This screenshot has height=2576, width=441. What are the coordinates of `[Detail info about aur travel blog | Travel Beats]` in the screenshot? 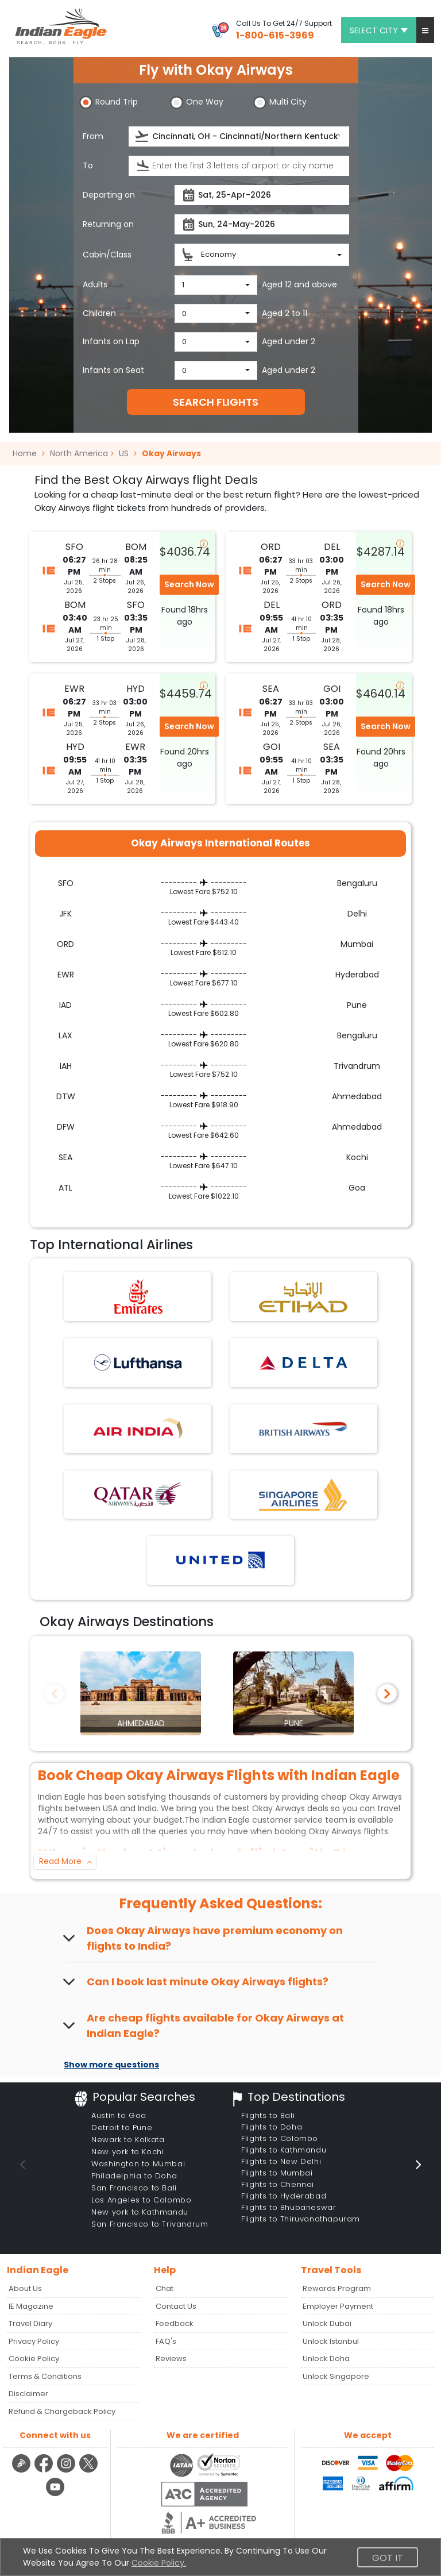 It's located at (22, 2471).